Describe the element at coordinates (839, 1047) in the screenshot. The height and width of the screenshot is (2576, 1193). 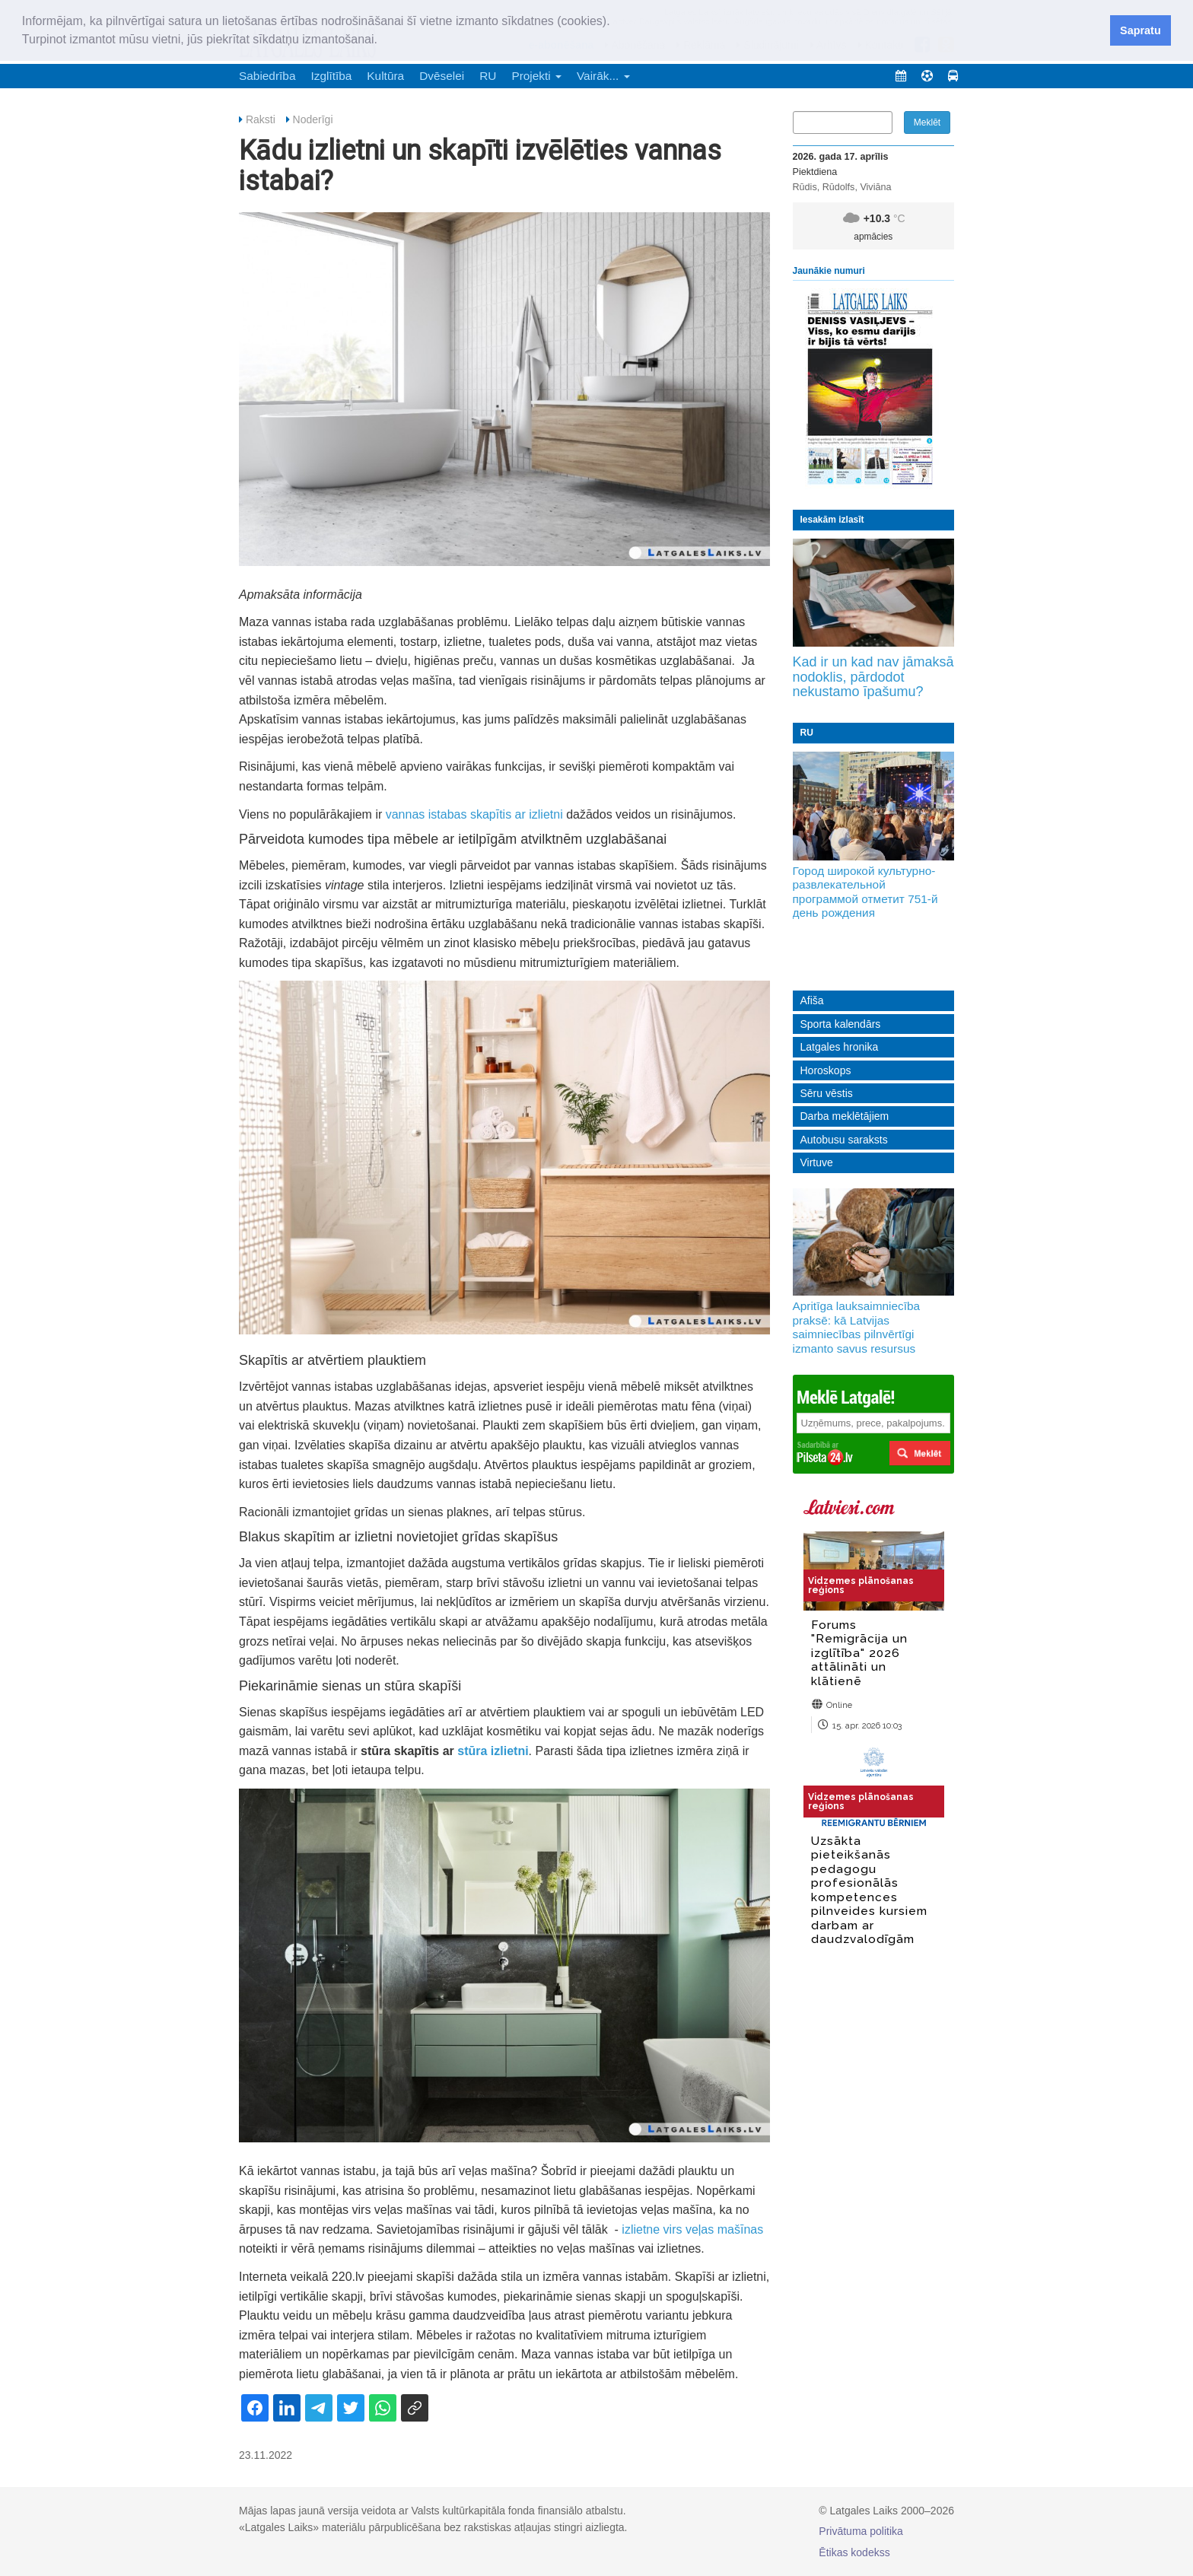
I see `Latgales hronika` at that location.